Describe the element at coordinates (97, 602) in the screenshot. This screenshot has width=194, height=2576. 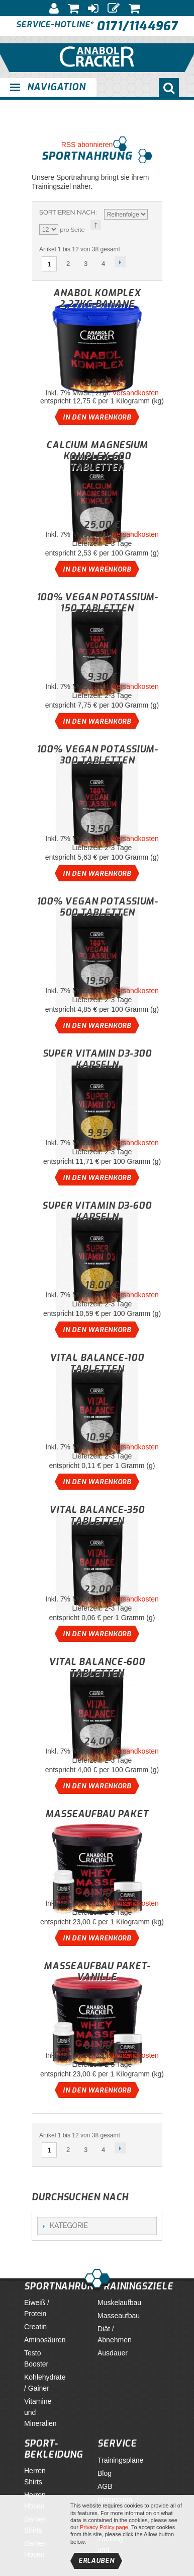
I see `100% Vegan Potassium-150 Tabletten` at that location.